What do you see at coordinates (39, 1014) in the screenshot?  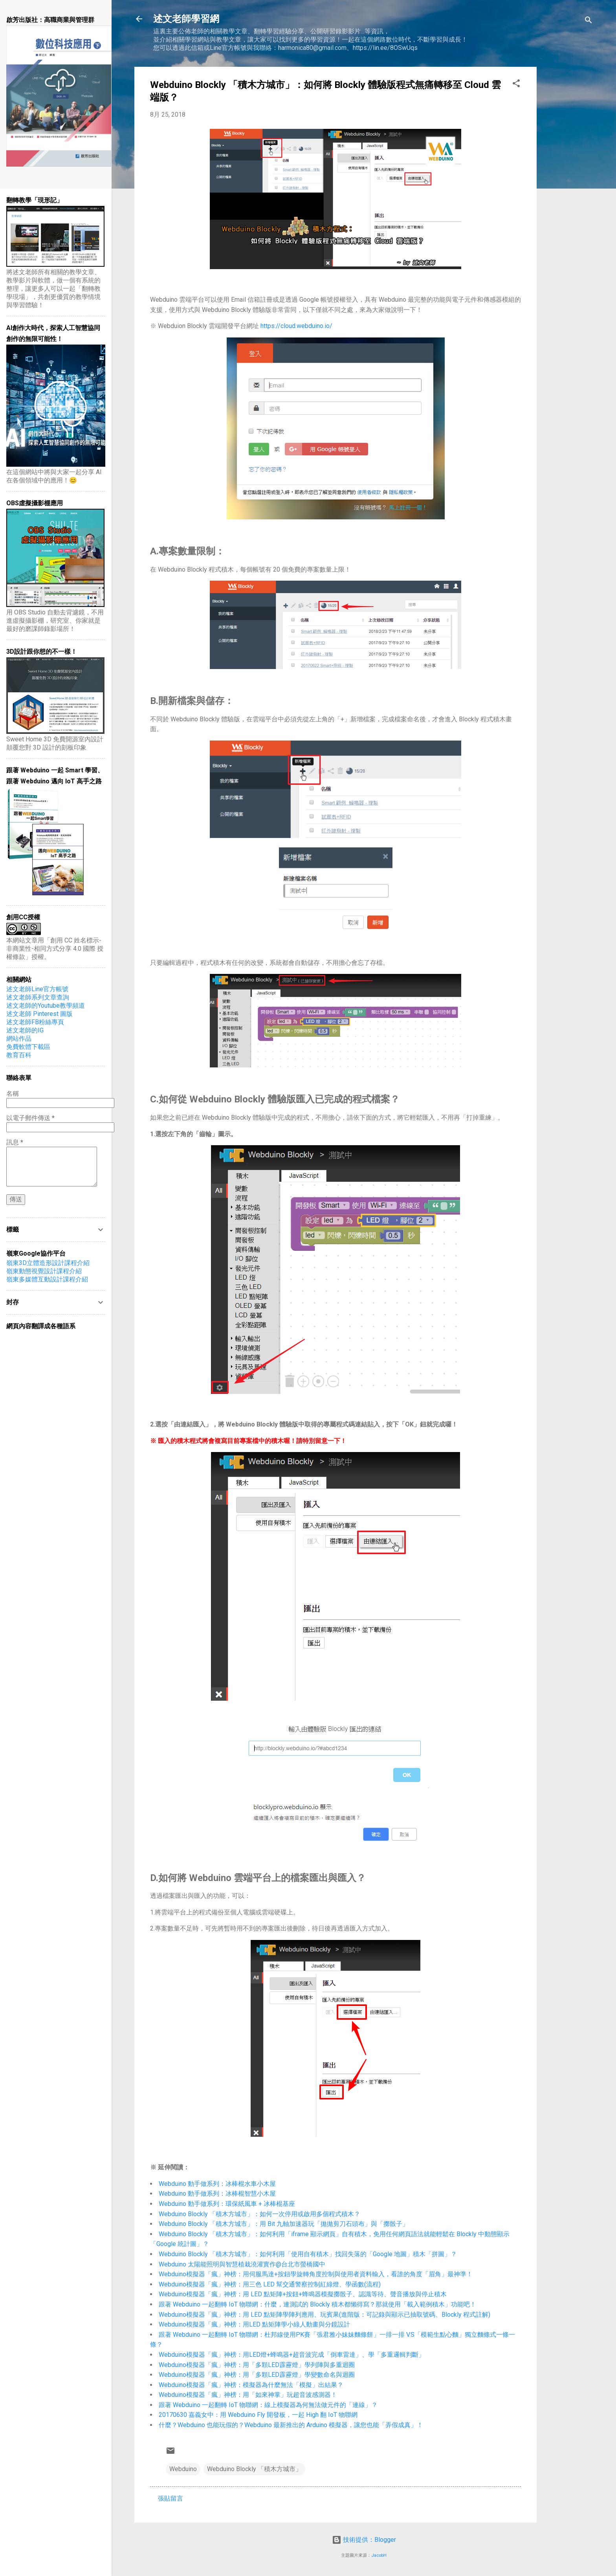 I see `述文老師 Pinterest 圖版` at bounding box center [39, 1014].